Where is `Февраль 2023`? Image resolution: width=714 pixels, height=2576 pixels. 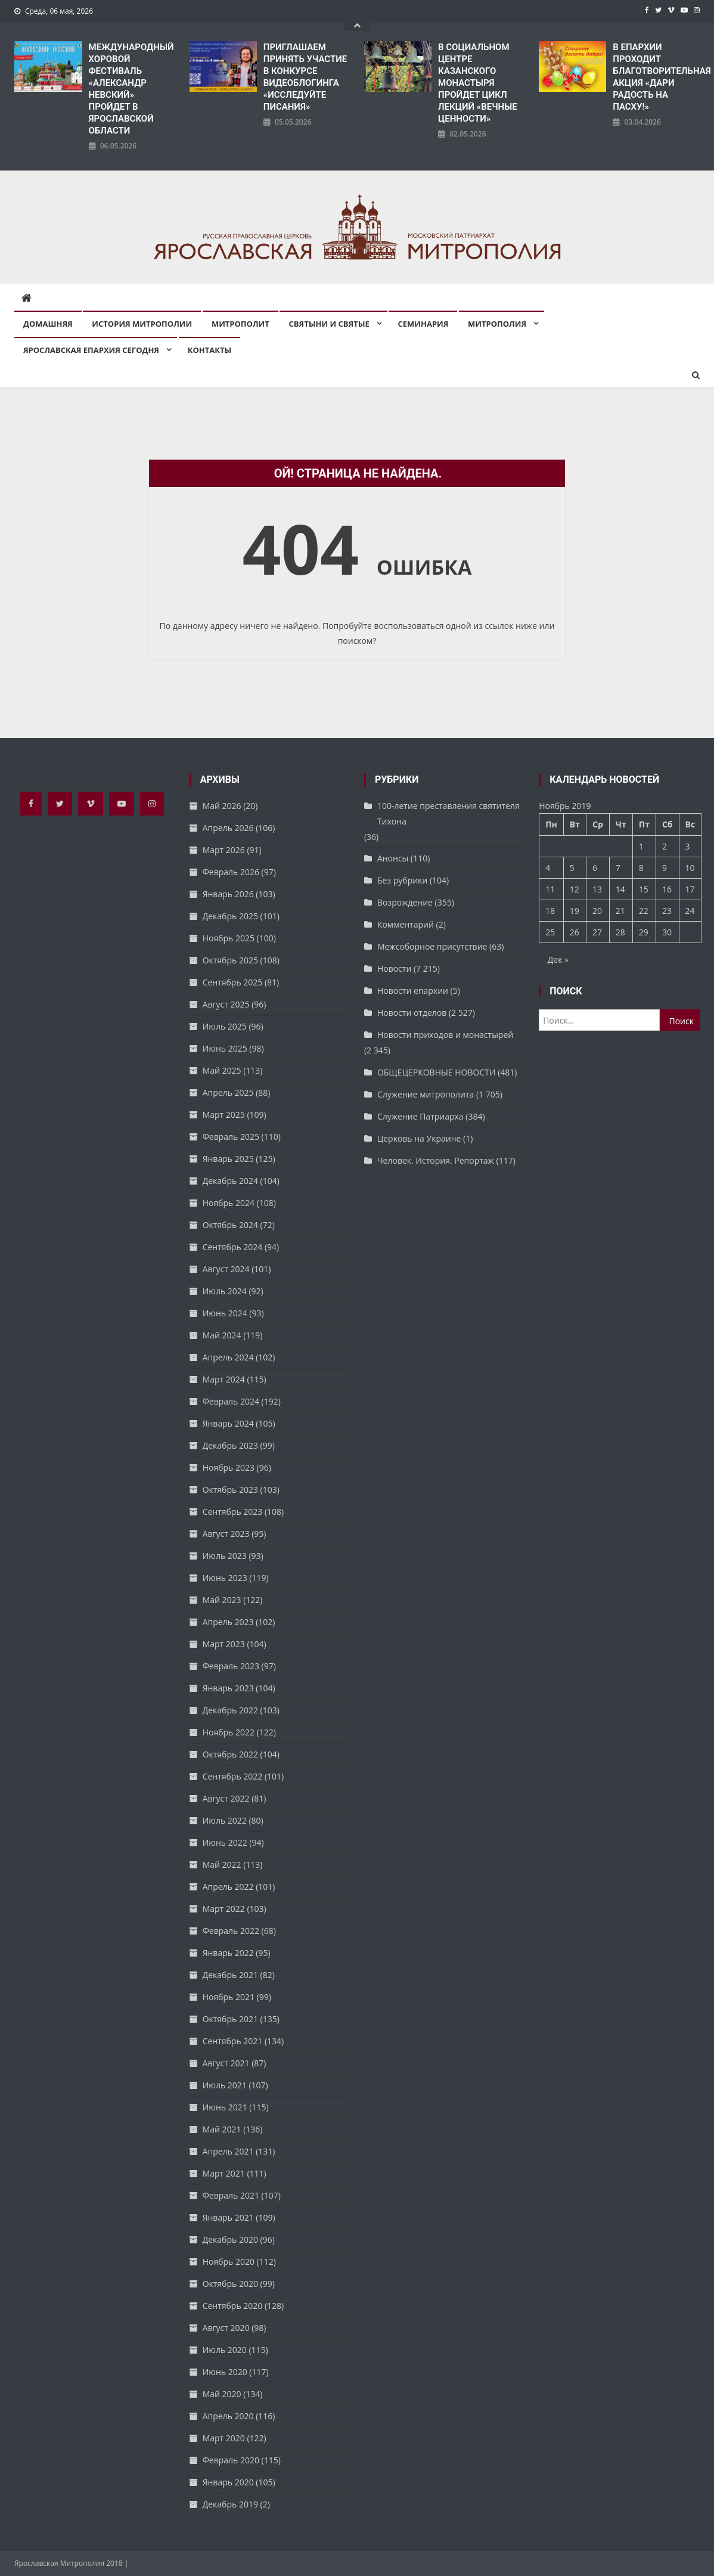 Февраль 2023 is located at coordinates (231, 1666).